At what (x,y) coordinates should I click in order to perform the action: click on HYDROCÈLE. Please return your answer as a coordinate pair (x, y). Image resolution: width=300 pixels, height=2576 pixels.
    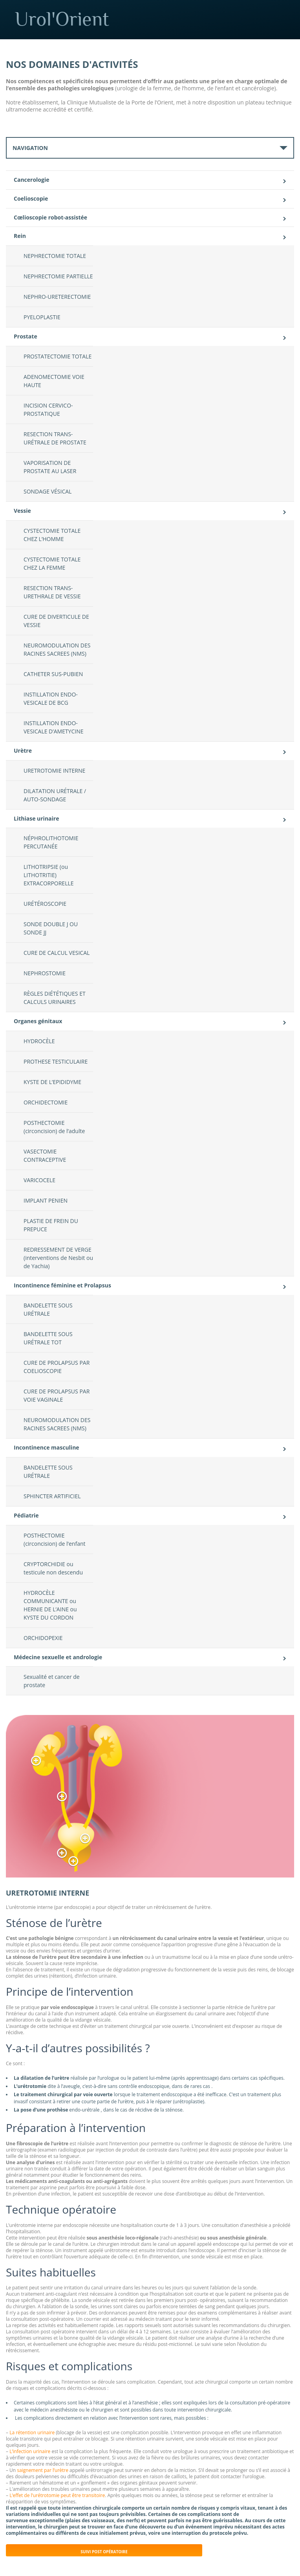
    Looking at the image, I should click on (39, 1041).